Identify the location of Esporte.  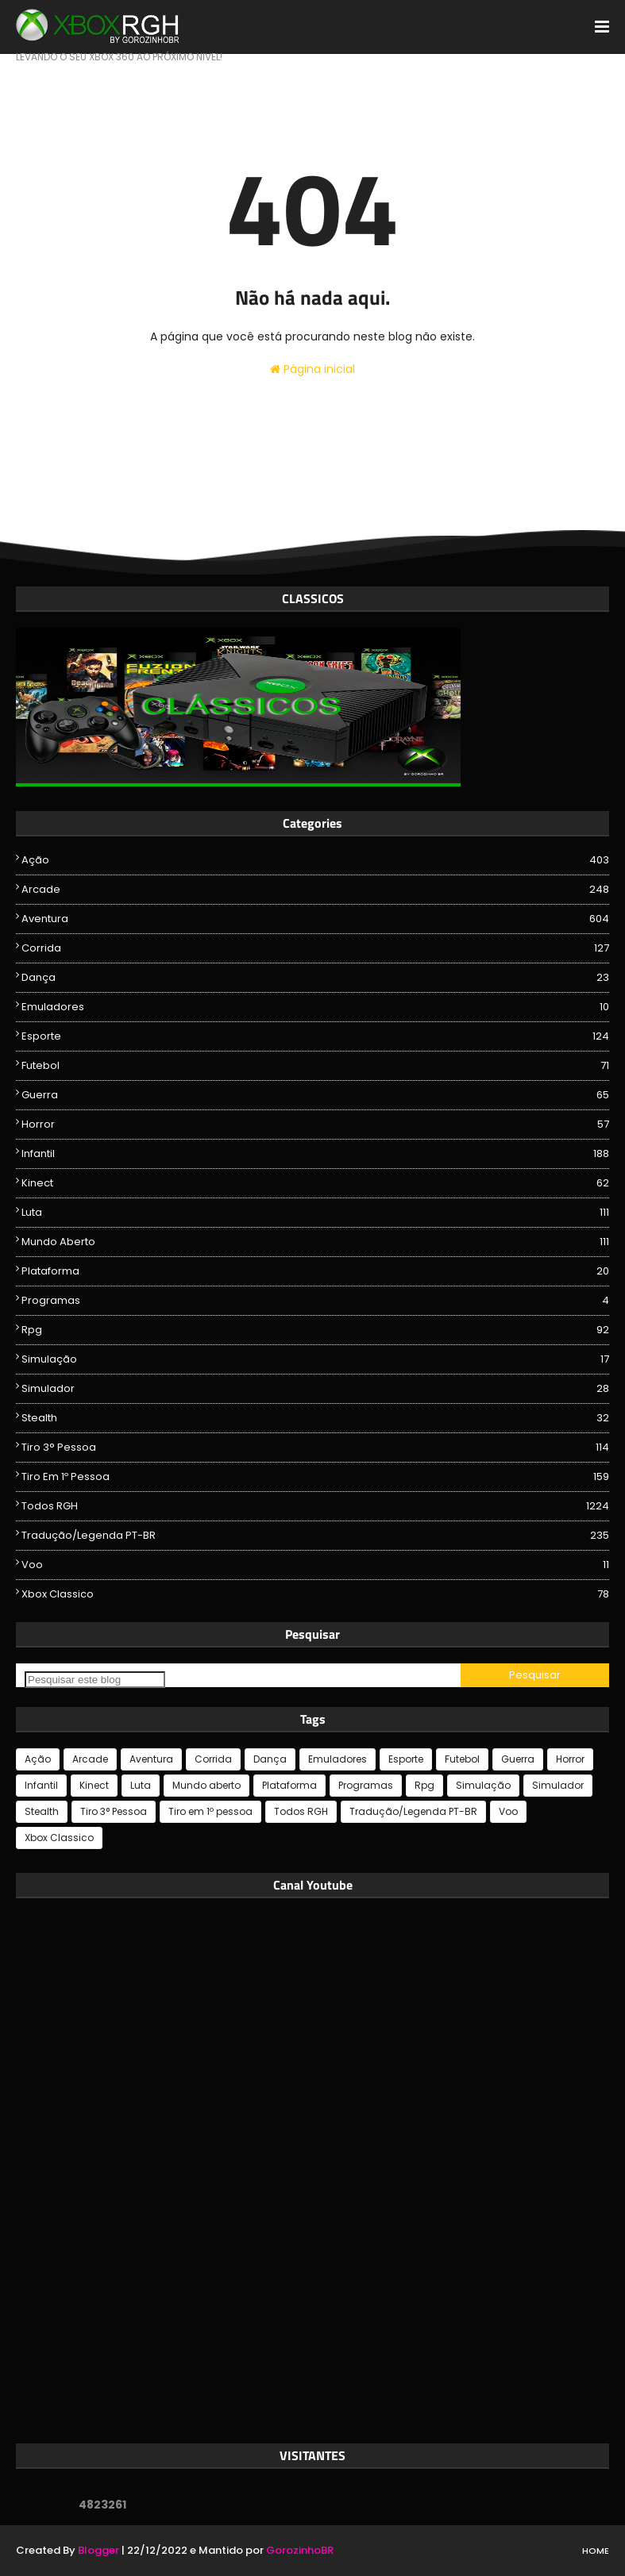
(315, 1036).